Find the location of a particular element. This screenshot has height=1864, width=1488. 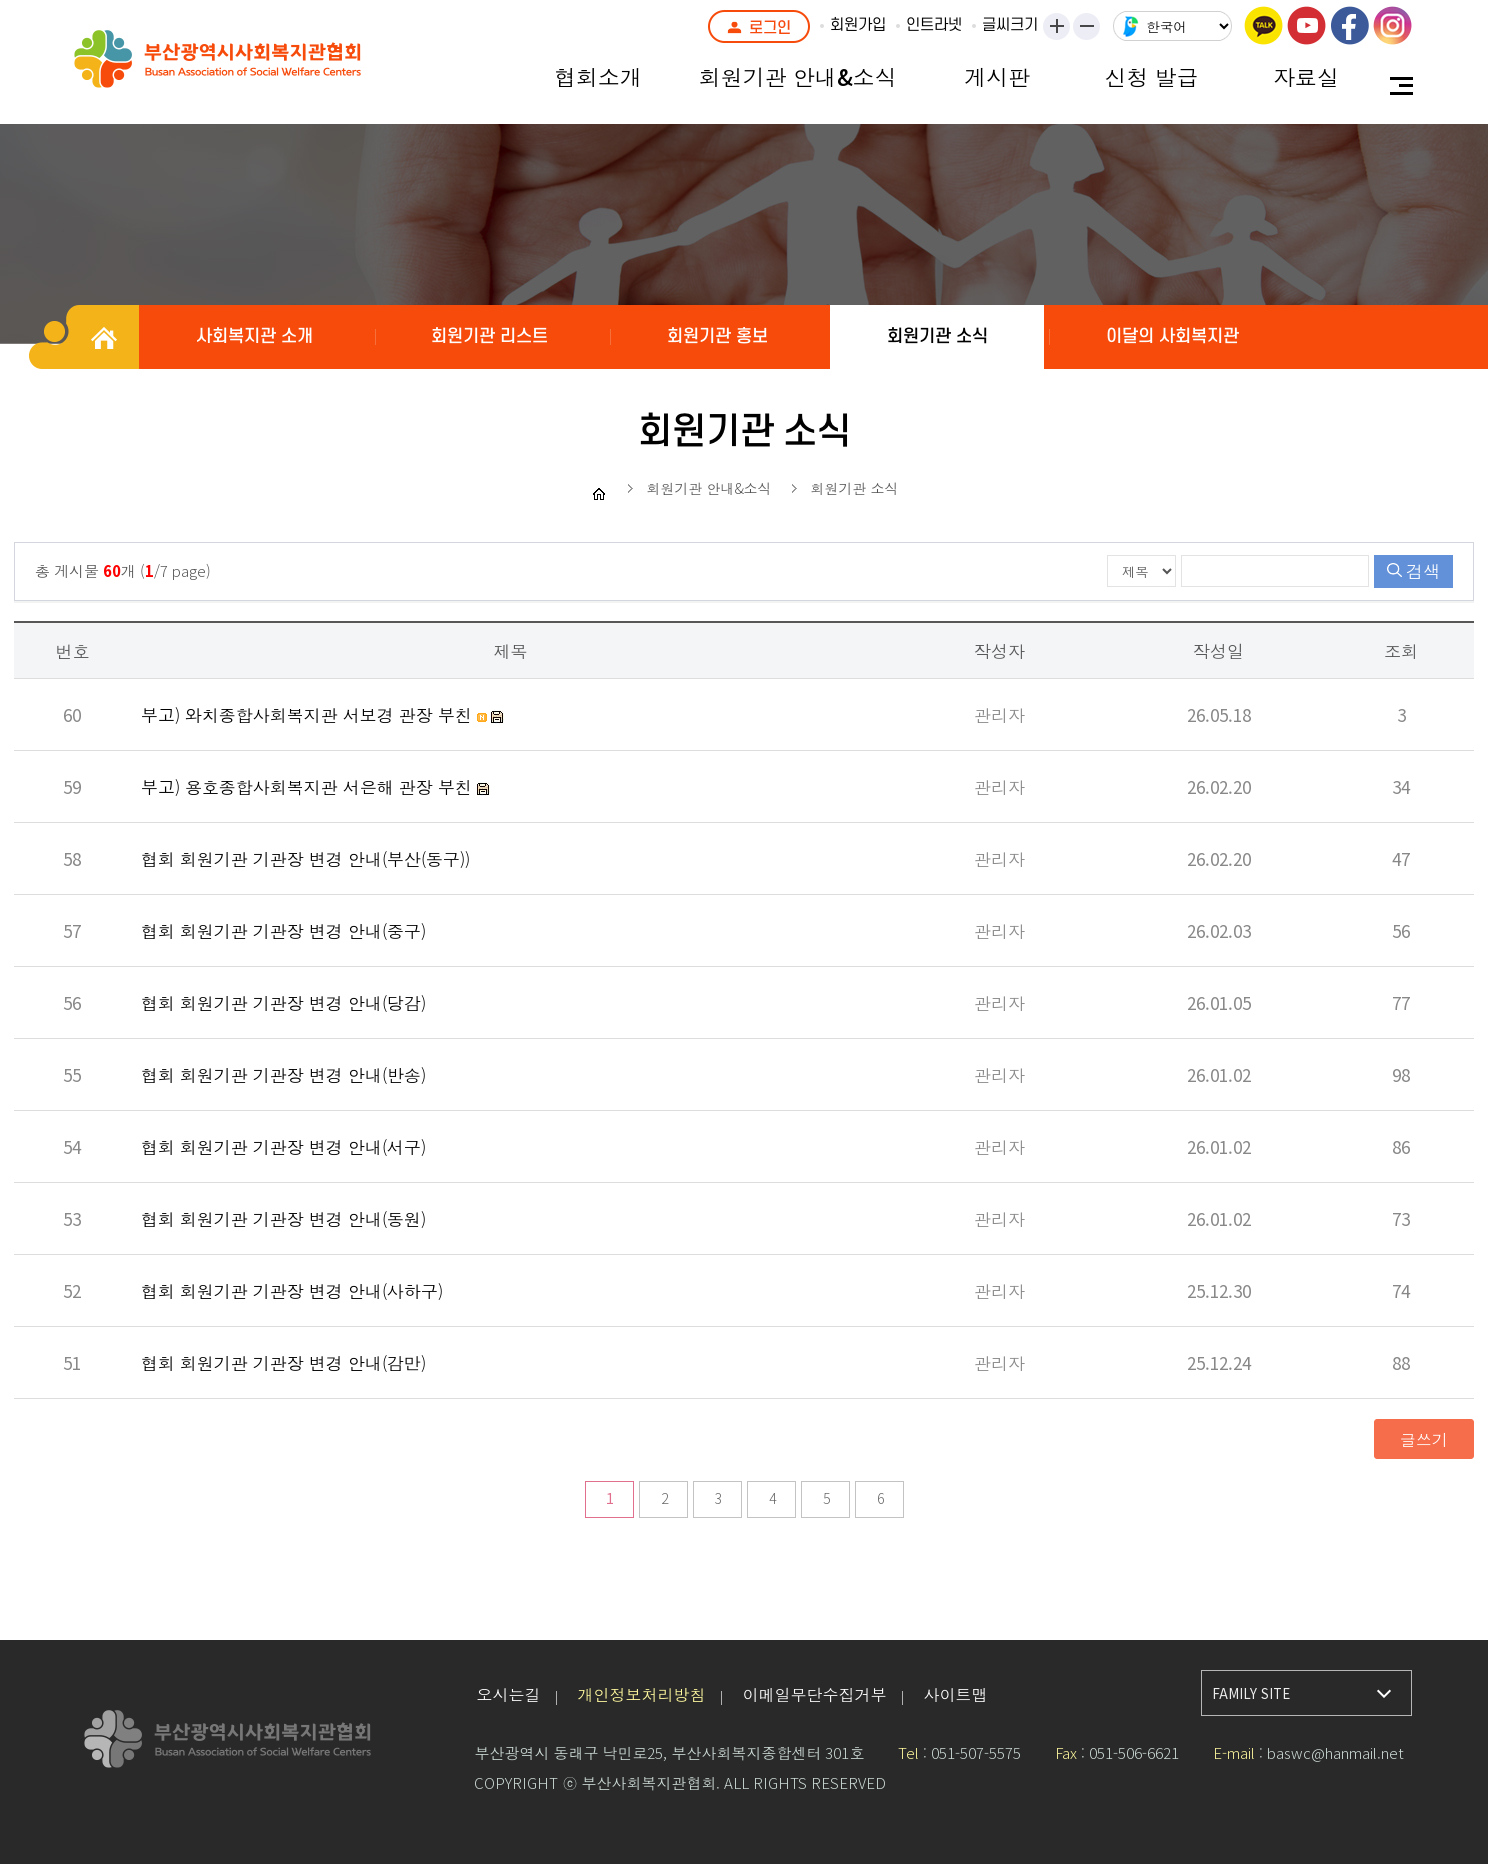

작게 is located at coordinates (1093, 28).